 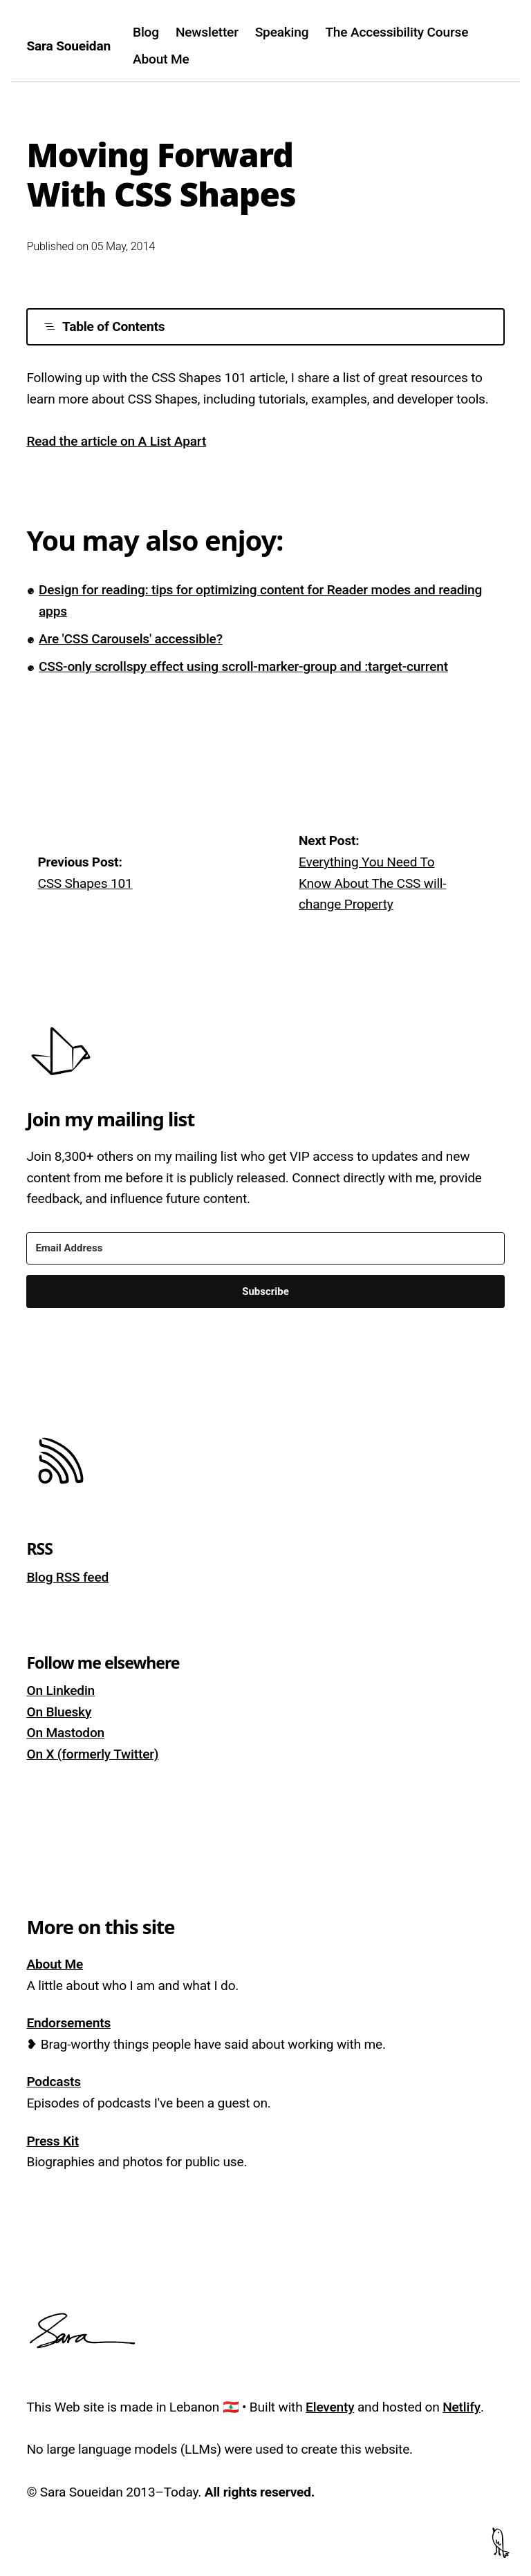 What do you see at coordinates (68, 46) in the screenshot?
I see `Sara Soueidan [Homepage]` at bounding box center [68, 46].